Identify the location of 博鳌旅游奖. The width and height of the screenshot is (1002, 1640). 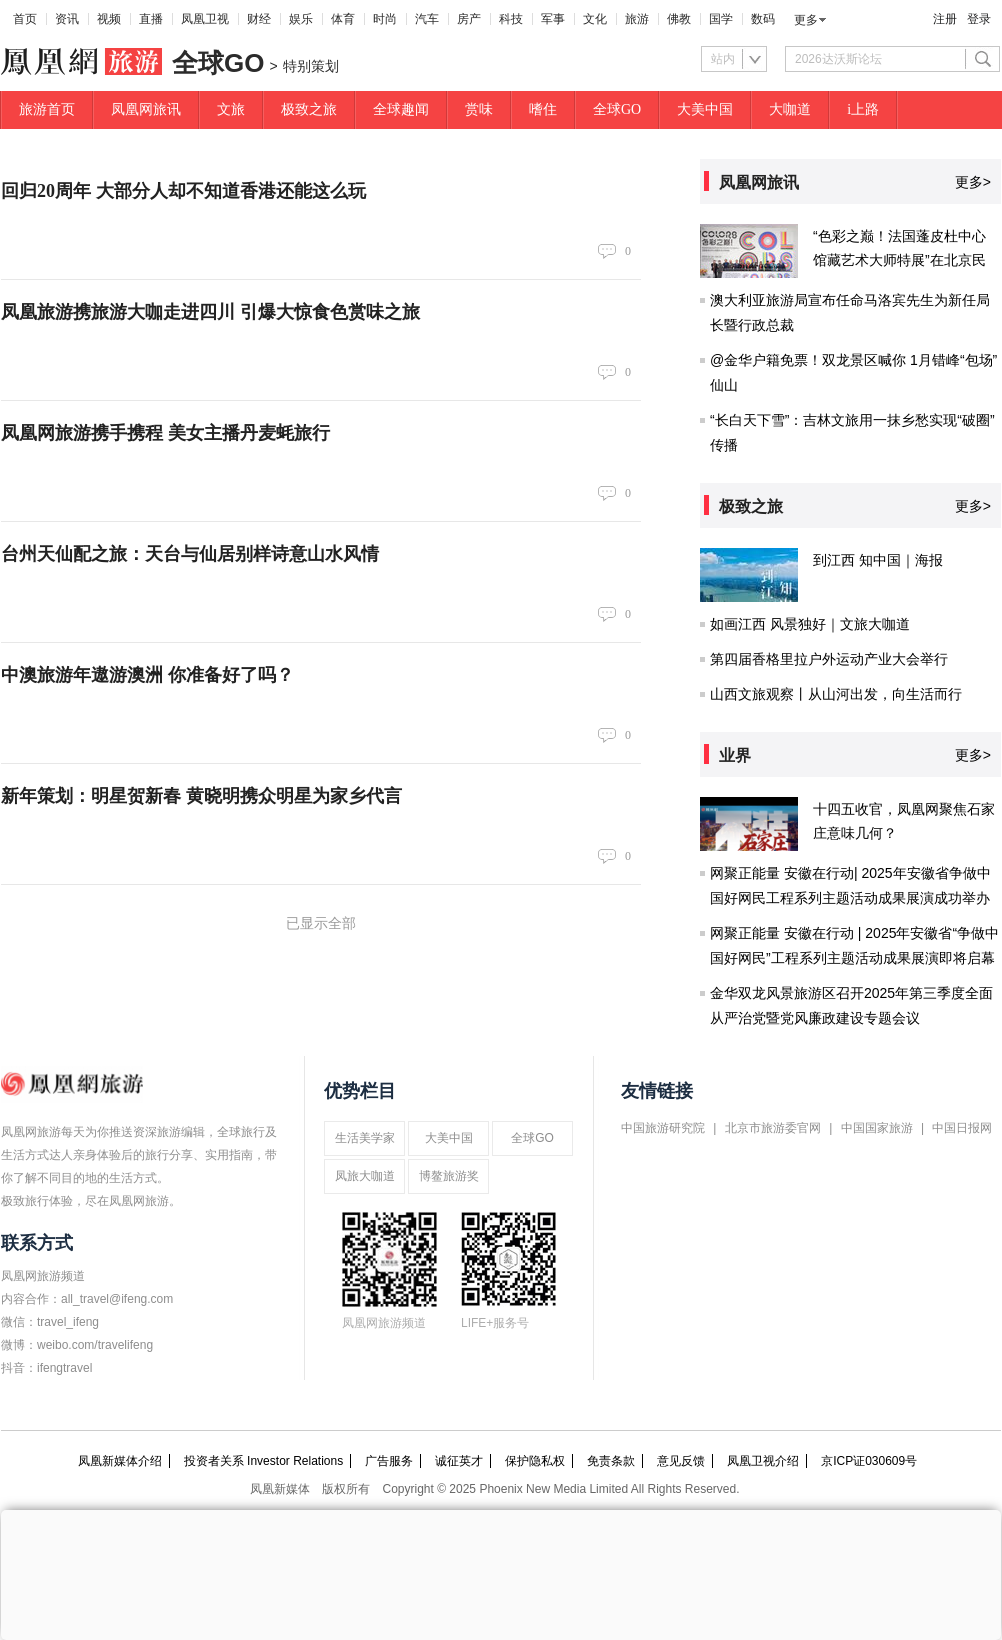
(449, 1176).